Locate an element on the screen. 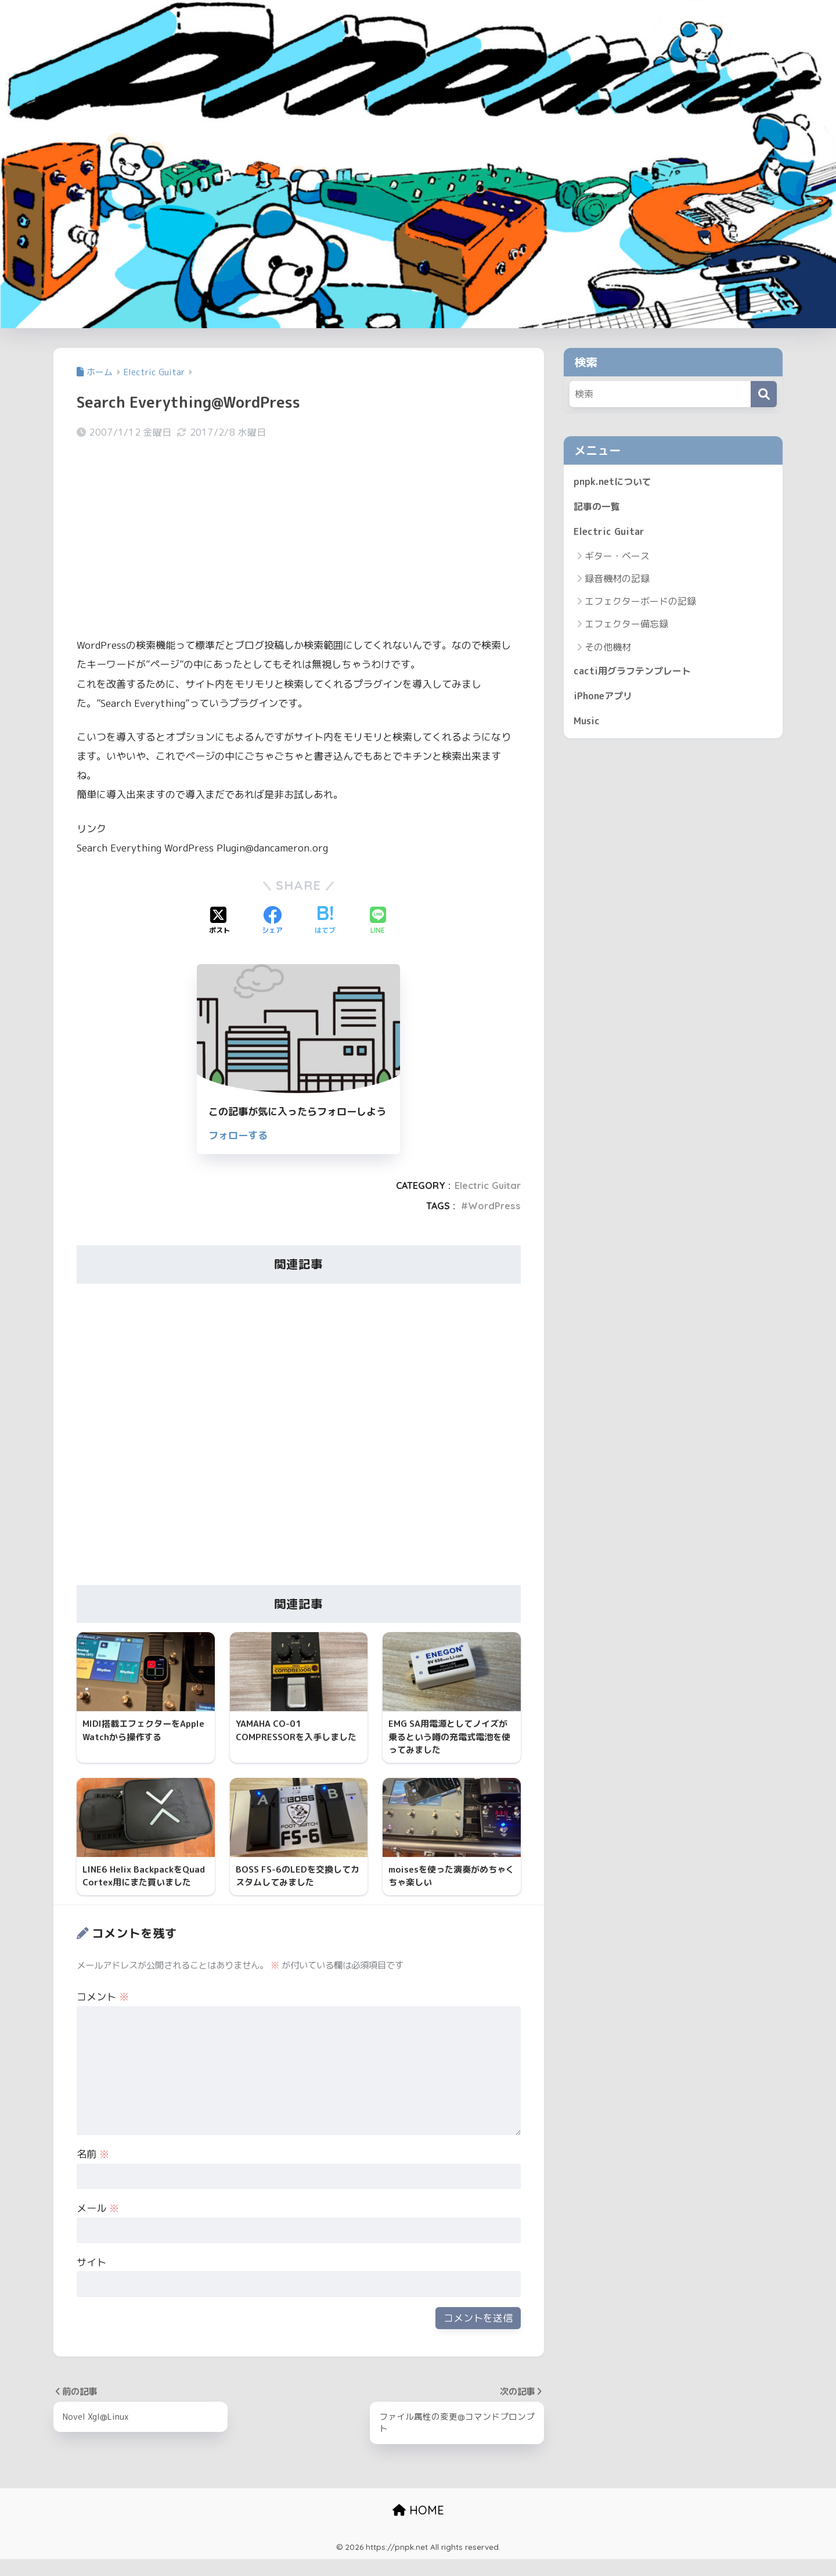 Image resolution: width=836 pixels, height=2576 pixels. iPhoneアプリ is located at coordinates (605, 699).